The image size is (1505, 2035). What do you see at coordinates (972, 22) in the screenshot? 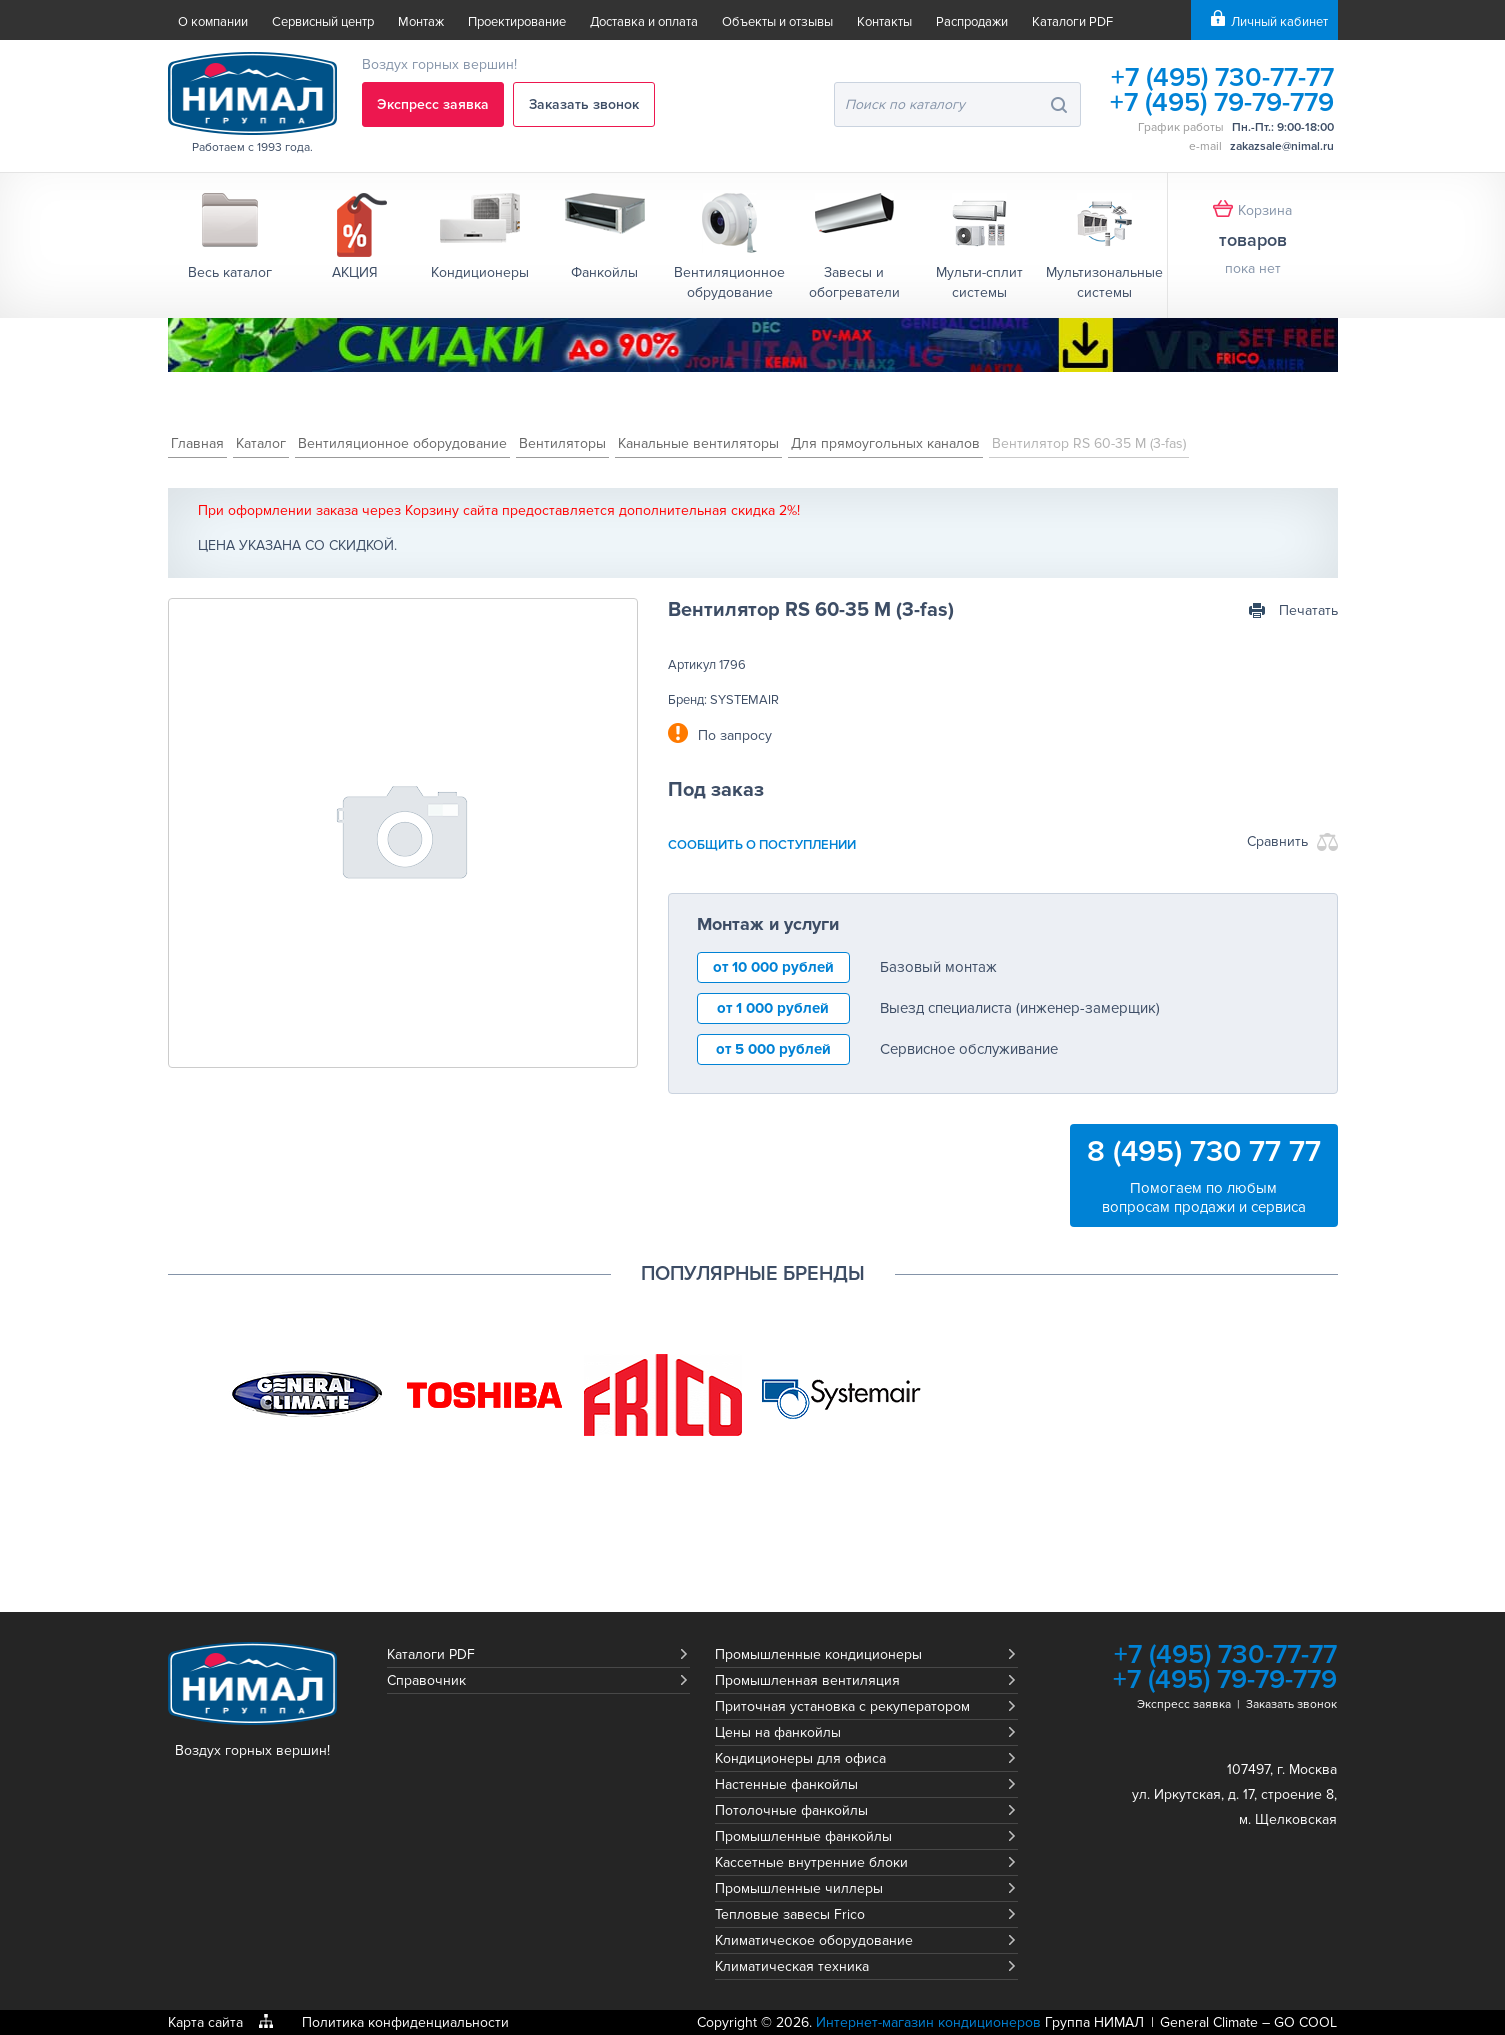
I see `Распродажи` at bounding box center [972, 22].